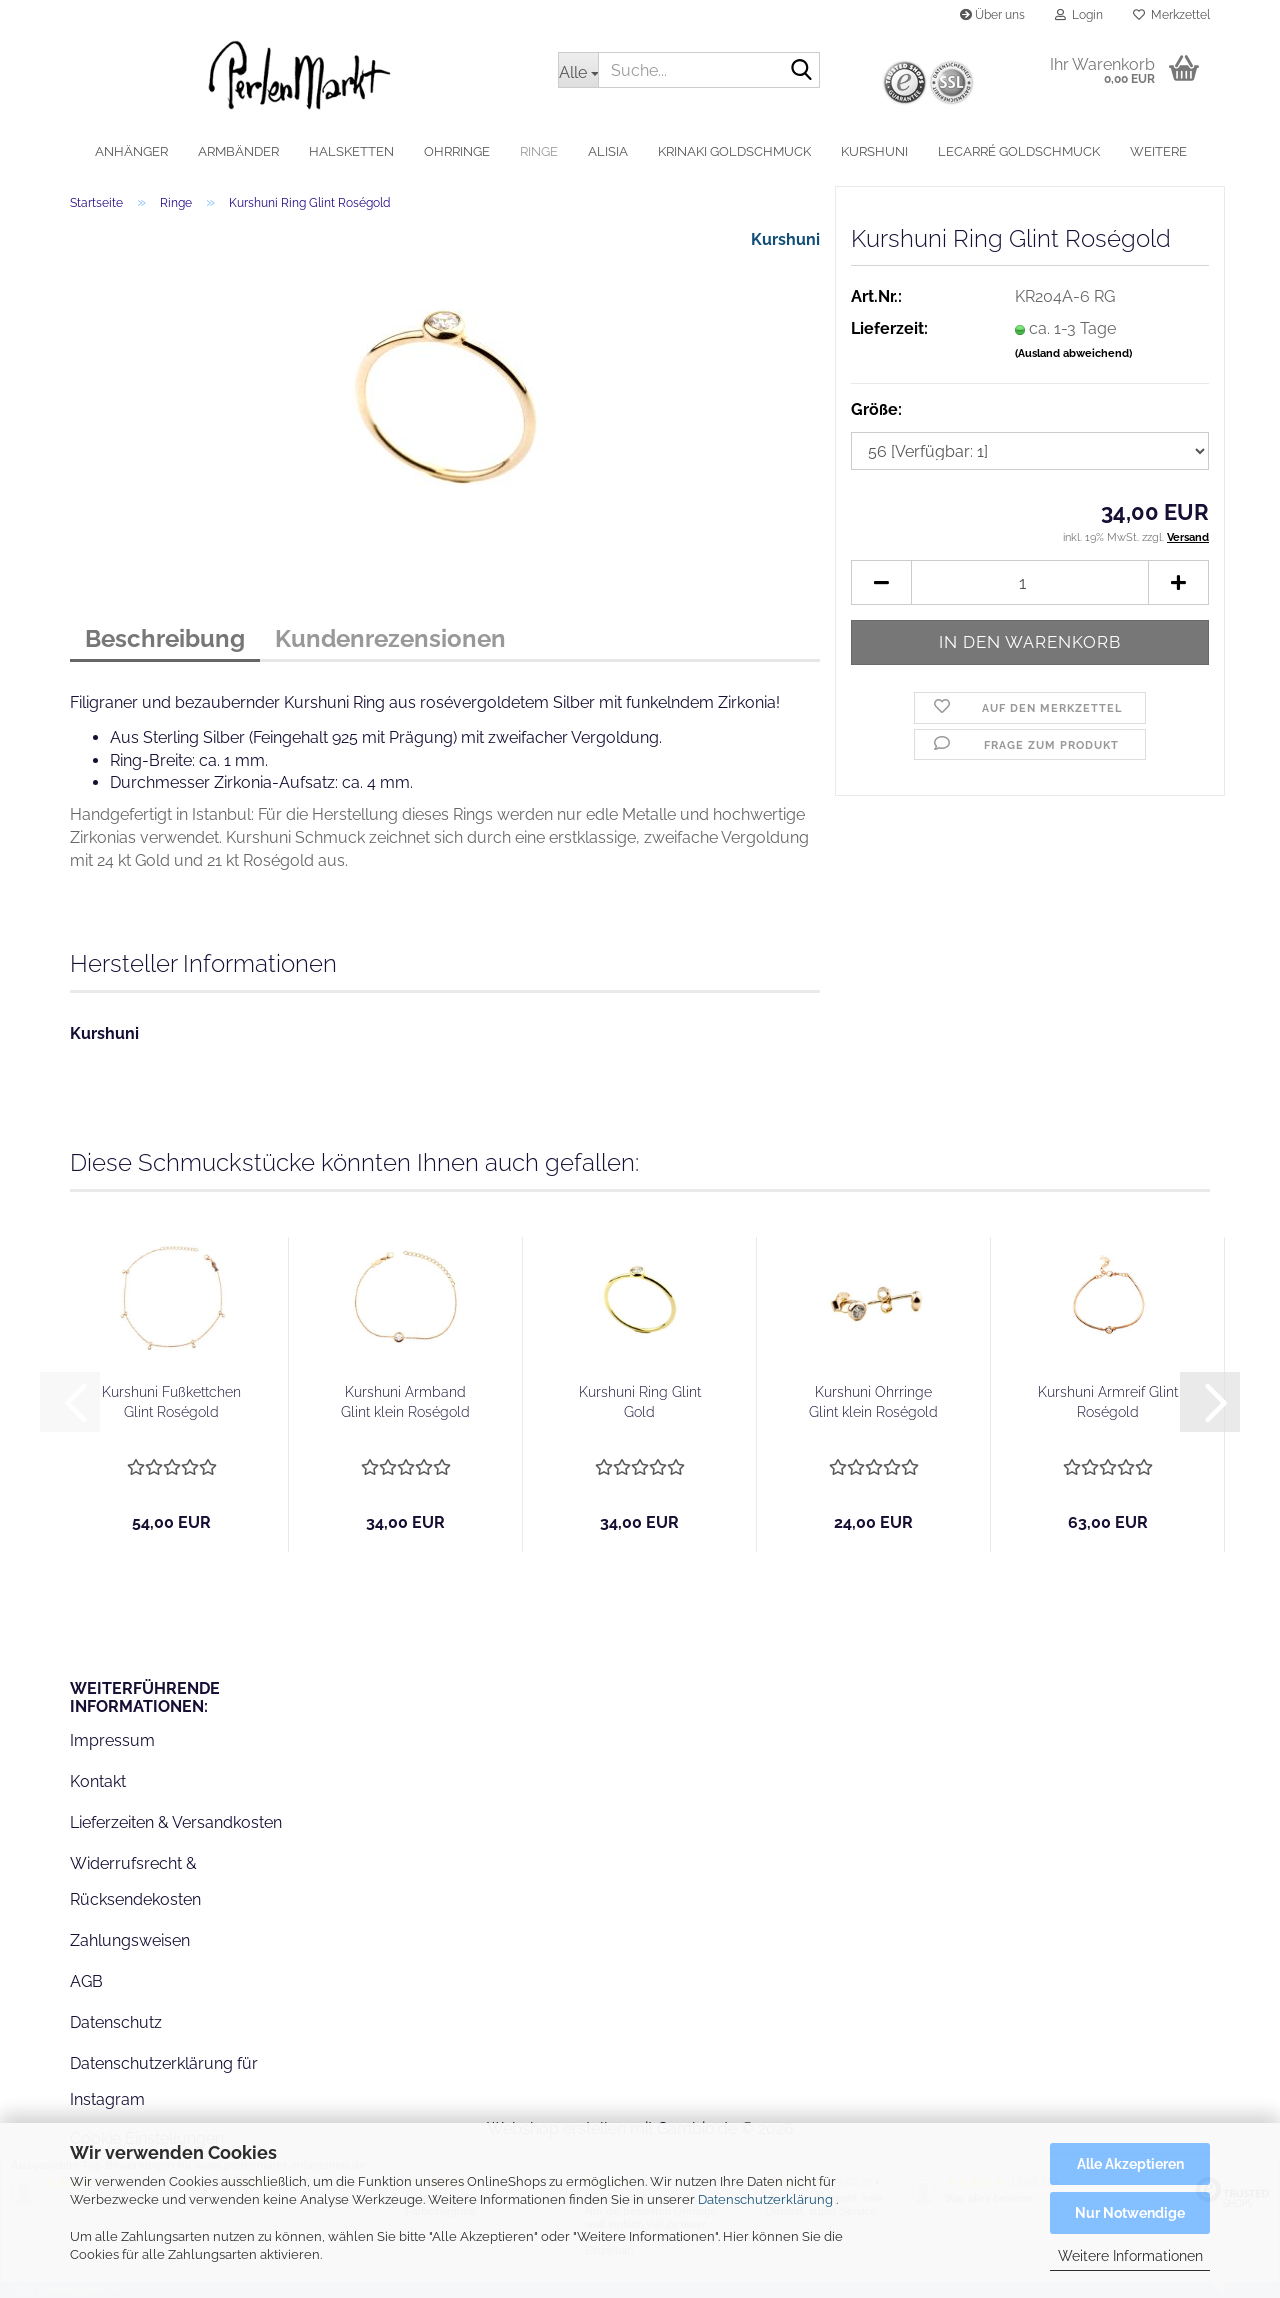  What do you see at coordinates (1019, 151) in the screenshot?
I see `LeCarré Goldschmuck` at bounding box center [1019, 151].